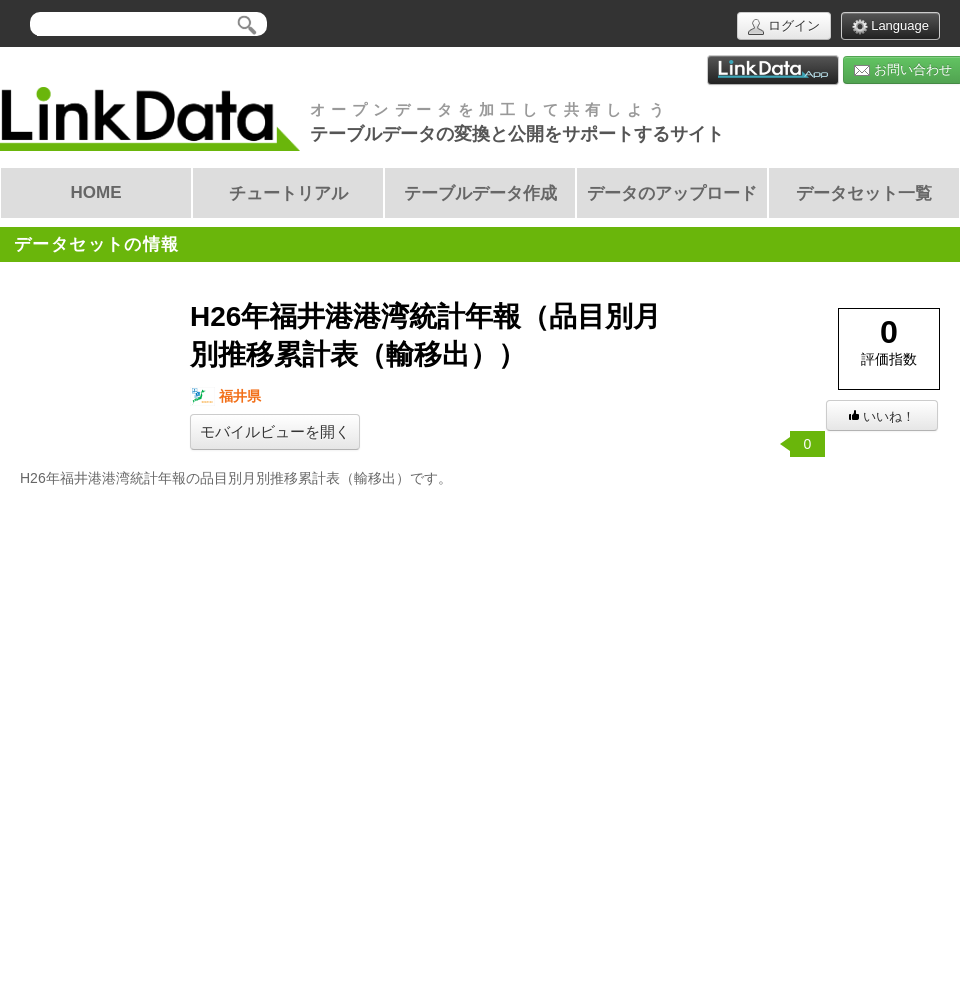  Describe the element at coordinates (275, 432) in the screenshot. I see `モバイルビューを開く` at that location.